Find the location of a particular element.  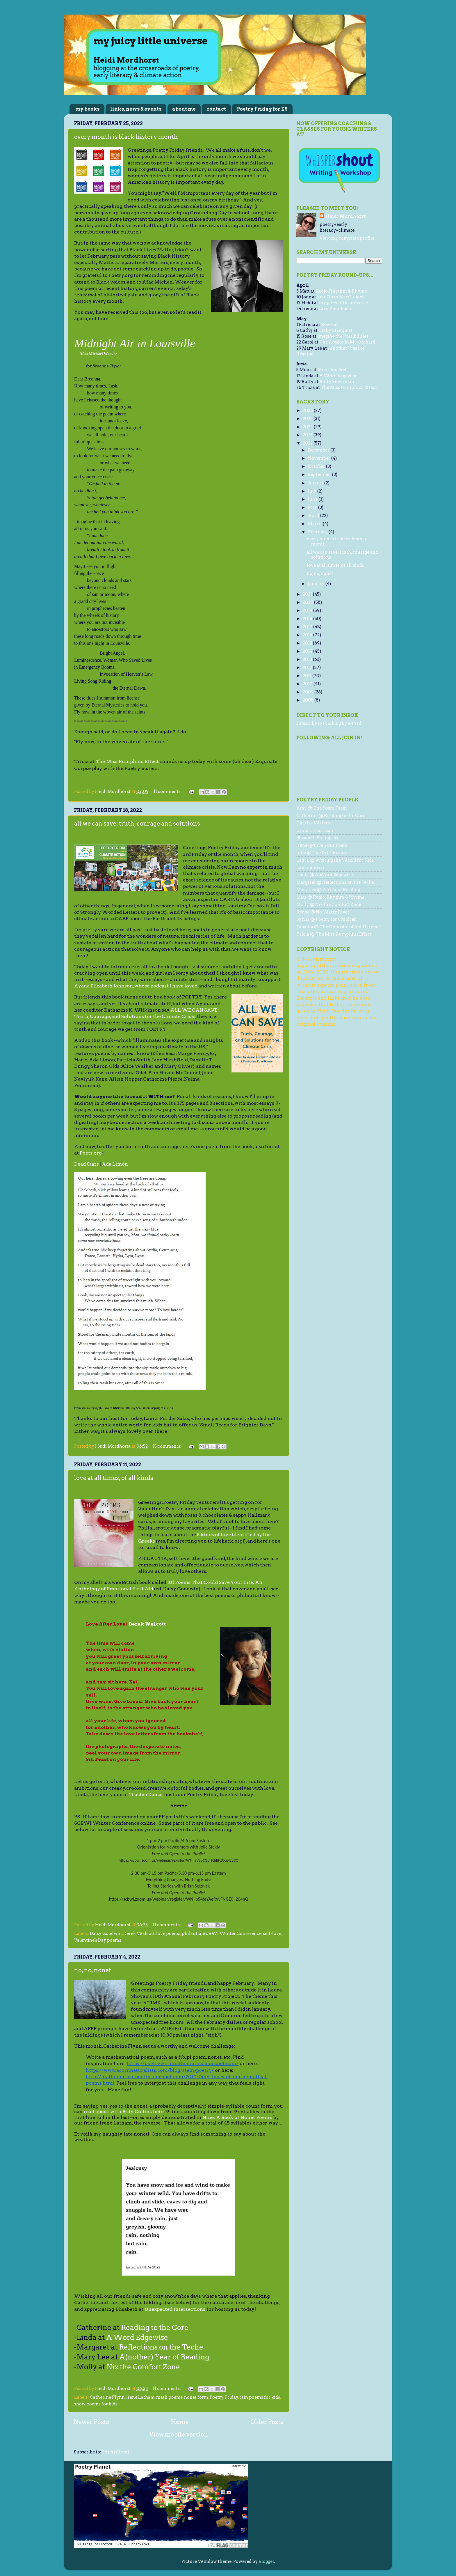

Unexpected Intersections is located at coordinates (175, 2309).